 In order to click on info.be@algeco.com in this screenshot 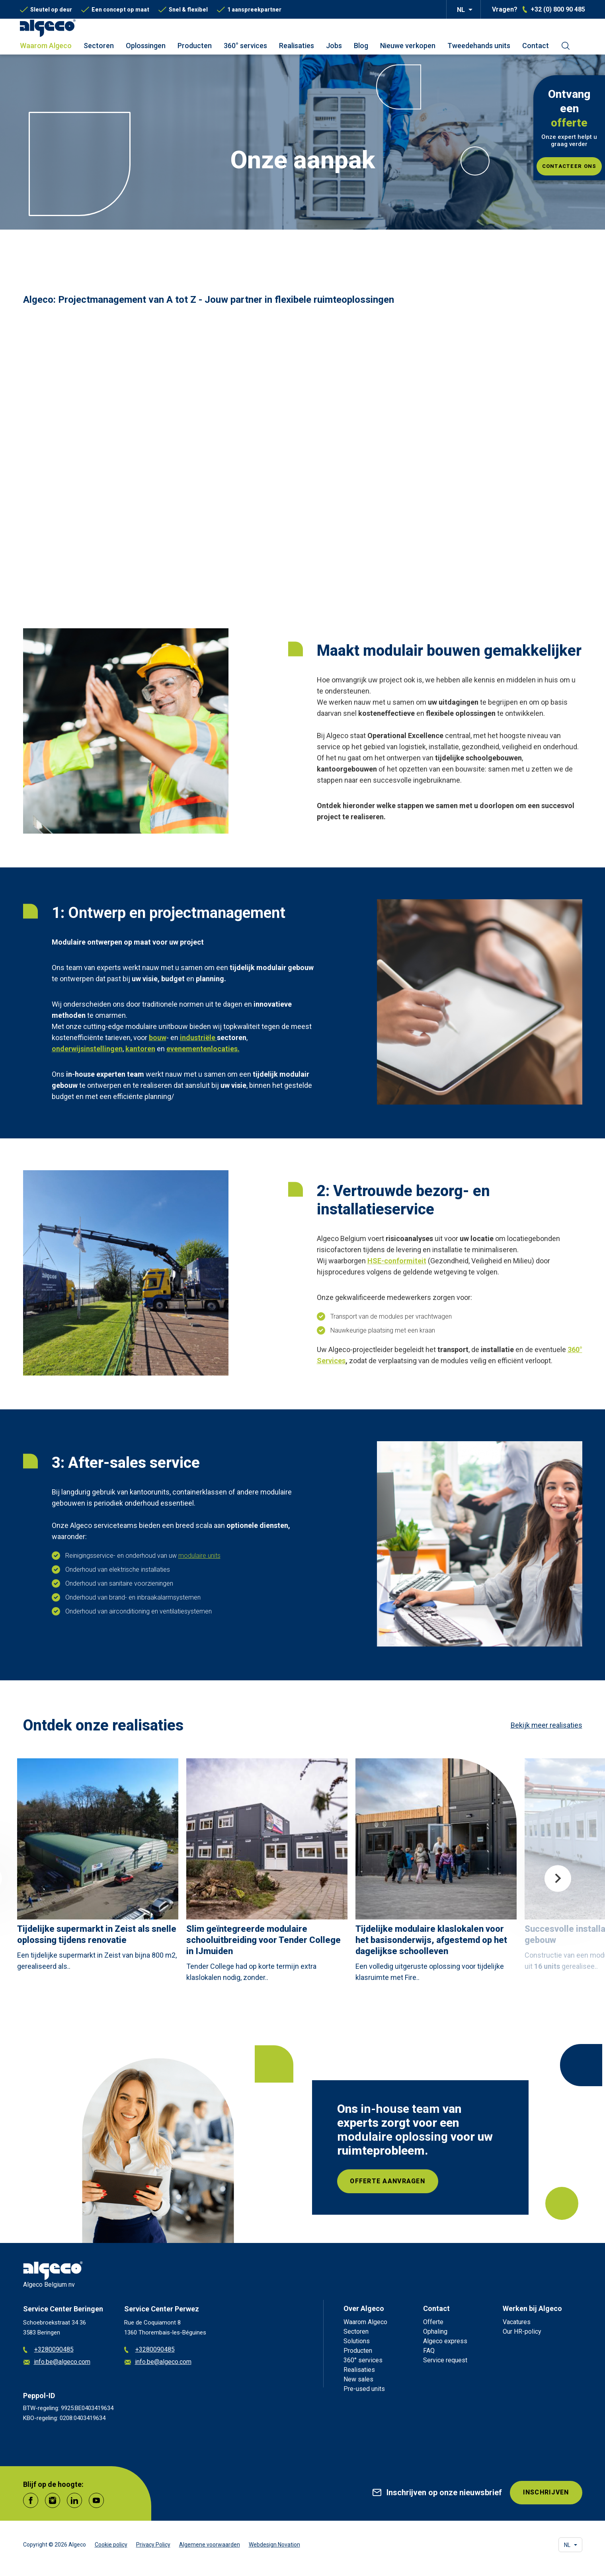, I will do `click(56, 2362)`.